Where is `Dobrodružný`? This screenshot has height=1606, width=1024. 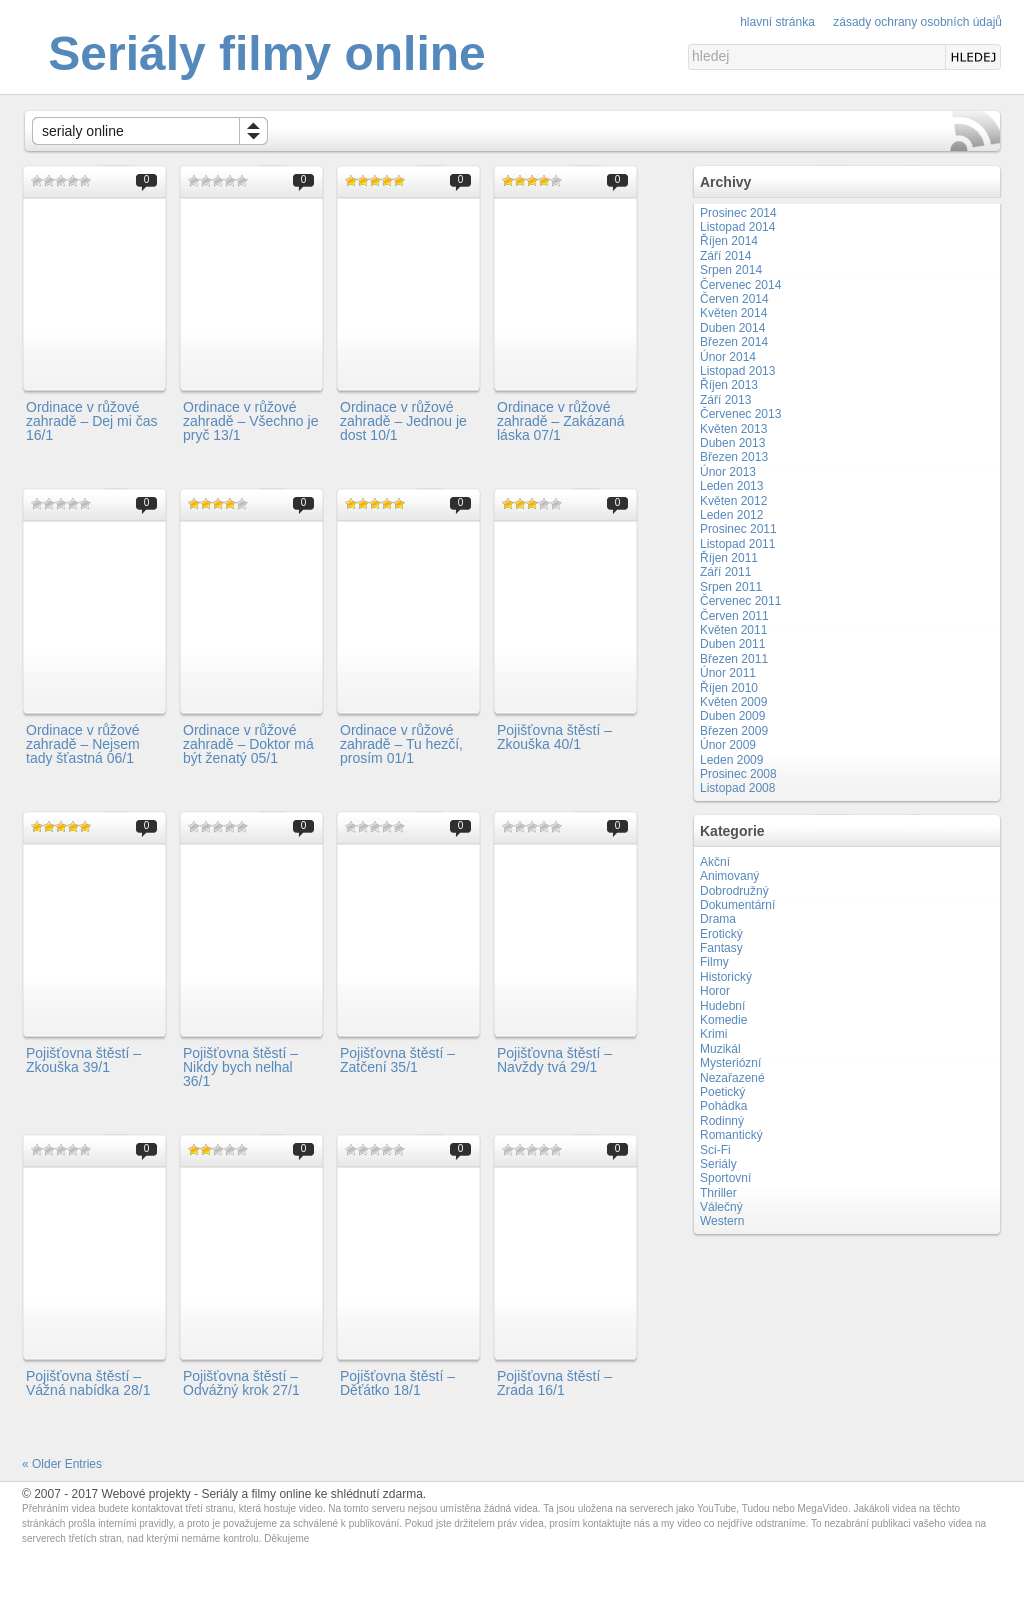 Dobrodružný is located at coordinates (734, 891).